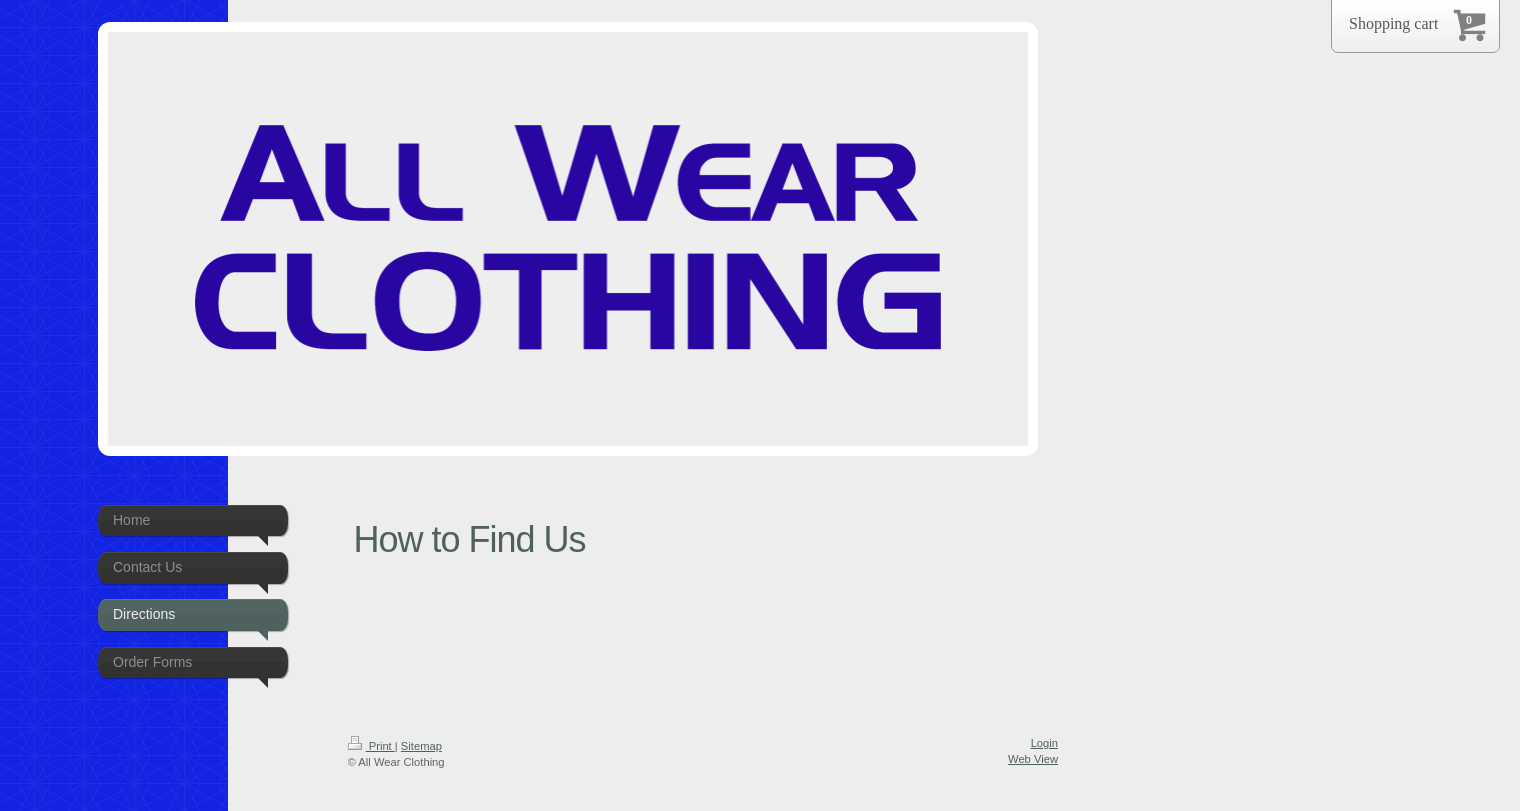  Describe the element at coordinates (1033, 759) in the screenshot. I see `Web View` at that location.